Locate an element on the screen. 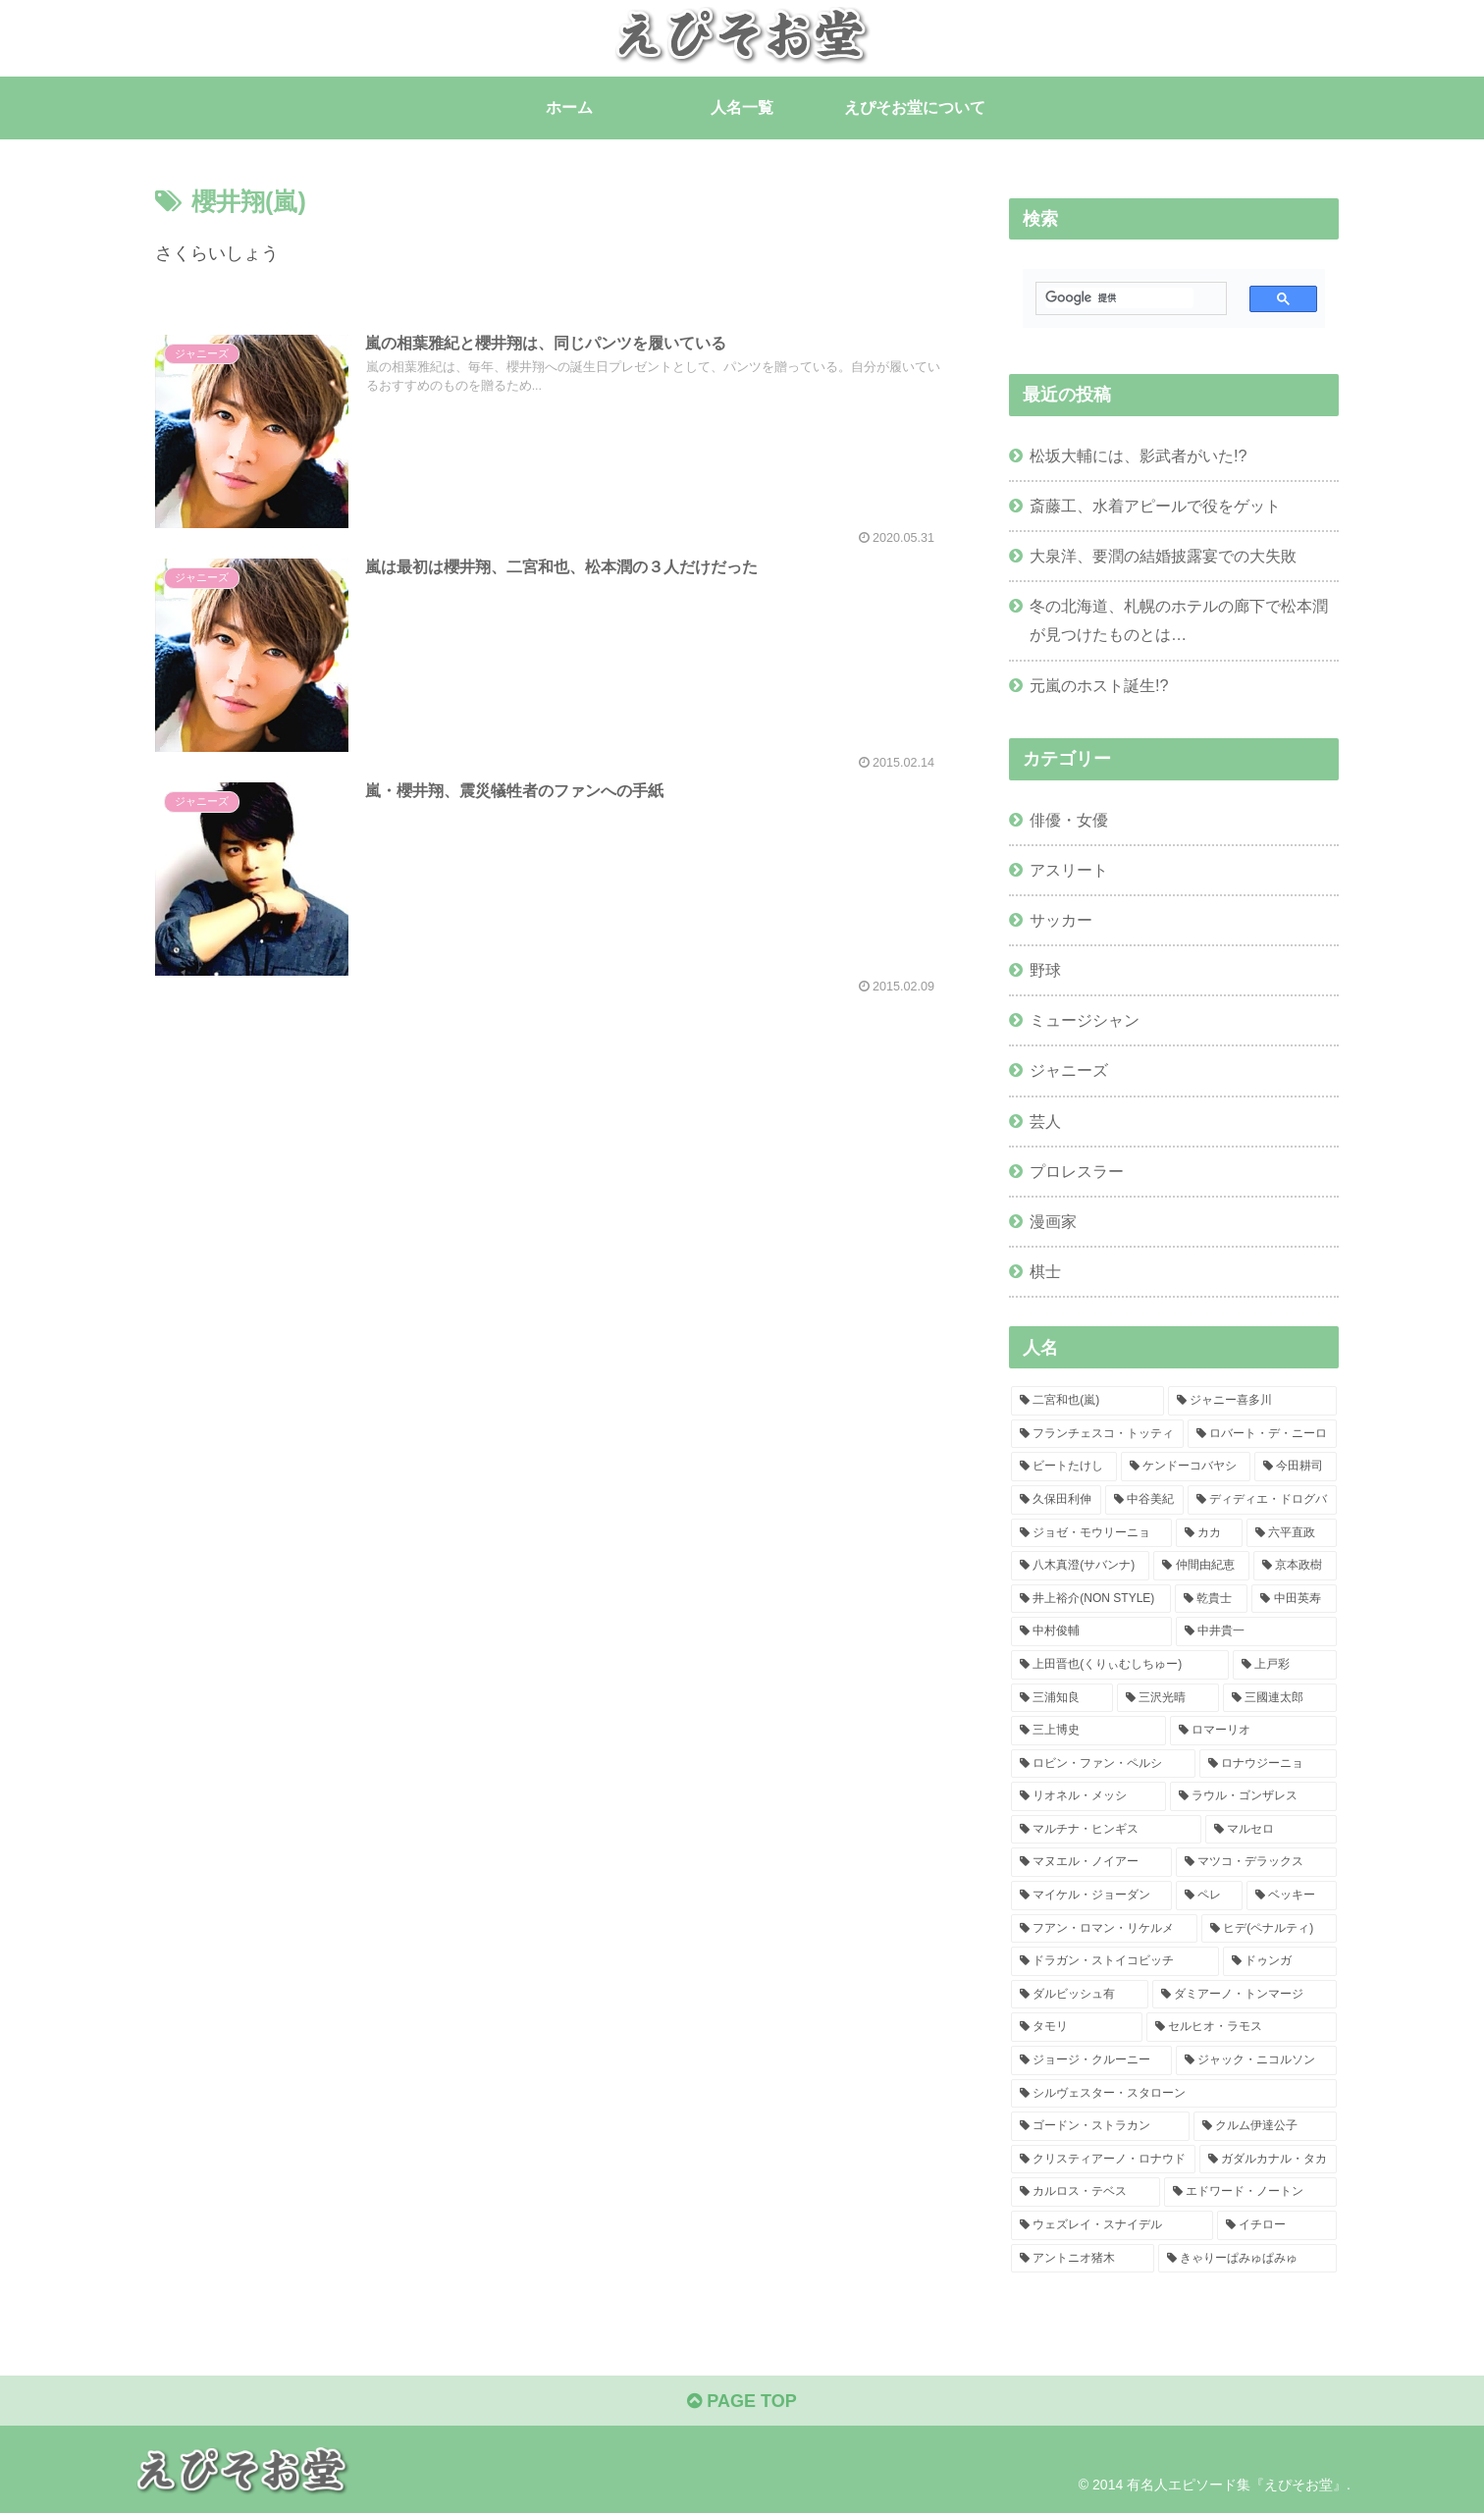 The height and width of the screenshot is (2513, 1484). [三沢光晴 (1個の項目)] is located at coordinates (1168, 1698).